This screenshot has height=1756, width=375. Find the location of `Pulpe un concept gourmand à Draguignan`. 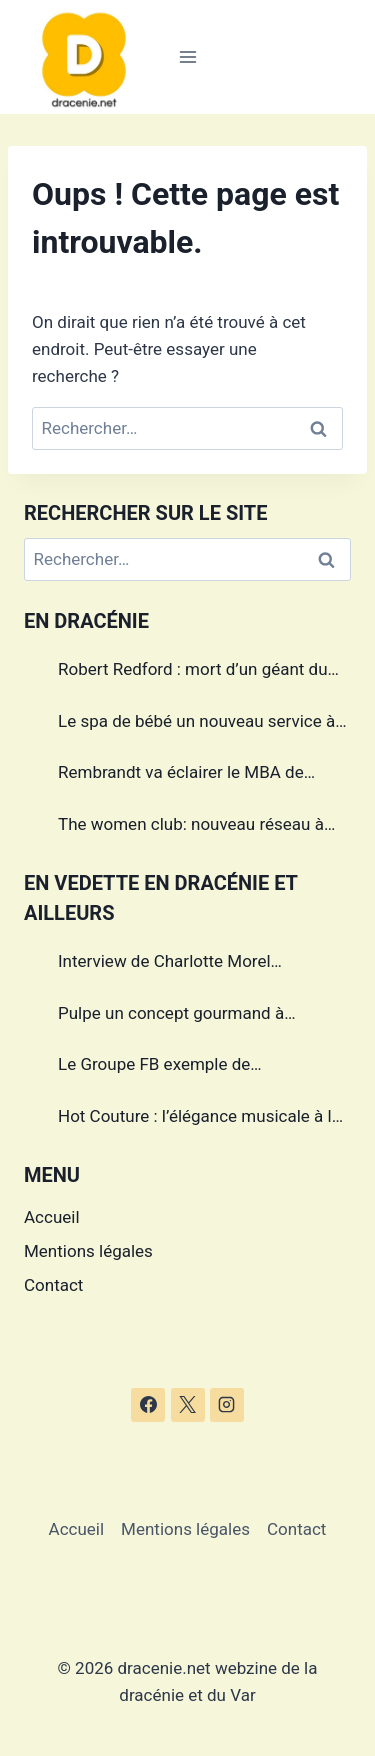

Pulpe un concept gourmand à Draguignan is located at coordinates (171, 1016).